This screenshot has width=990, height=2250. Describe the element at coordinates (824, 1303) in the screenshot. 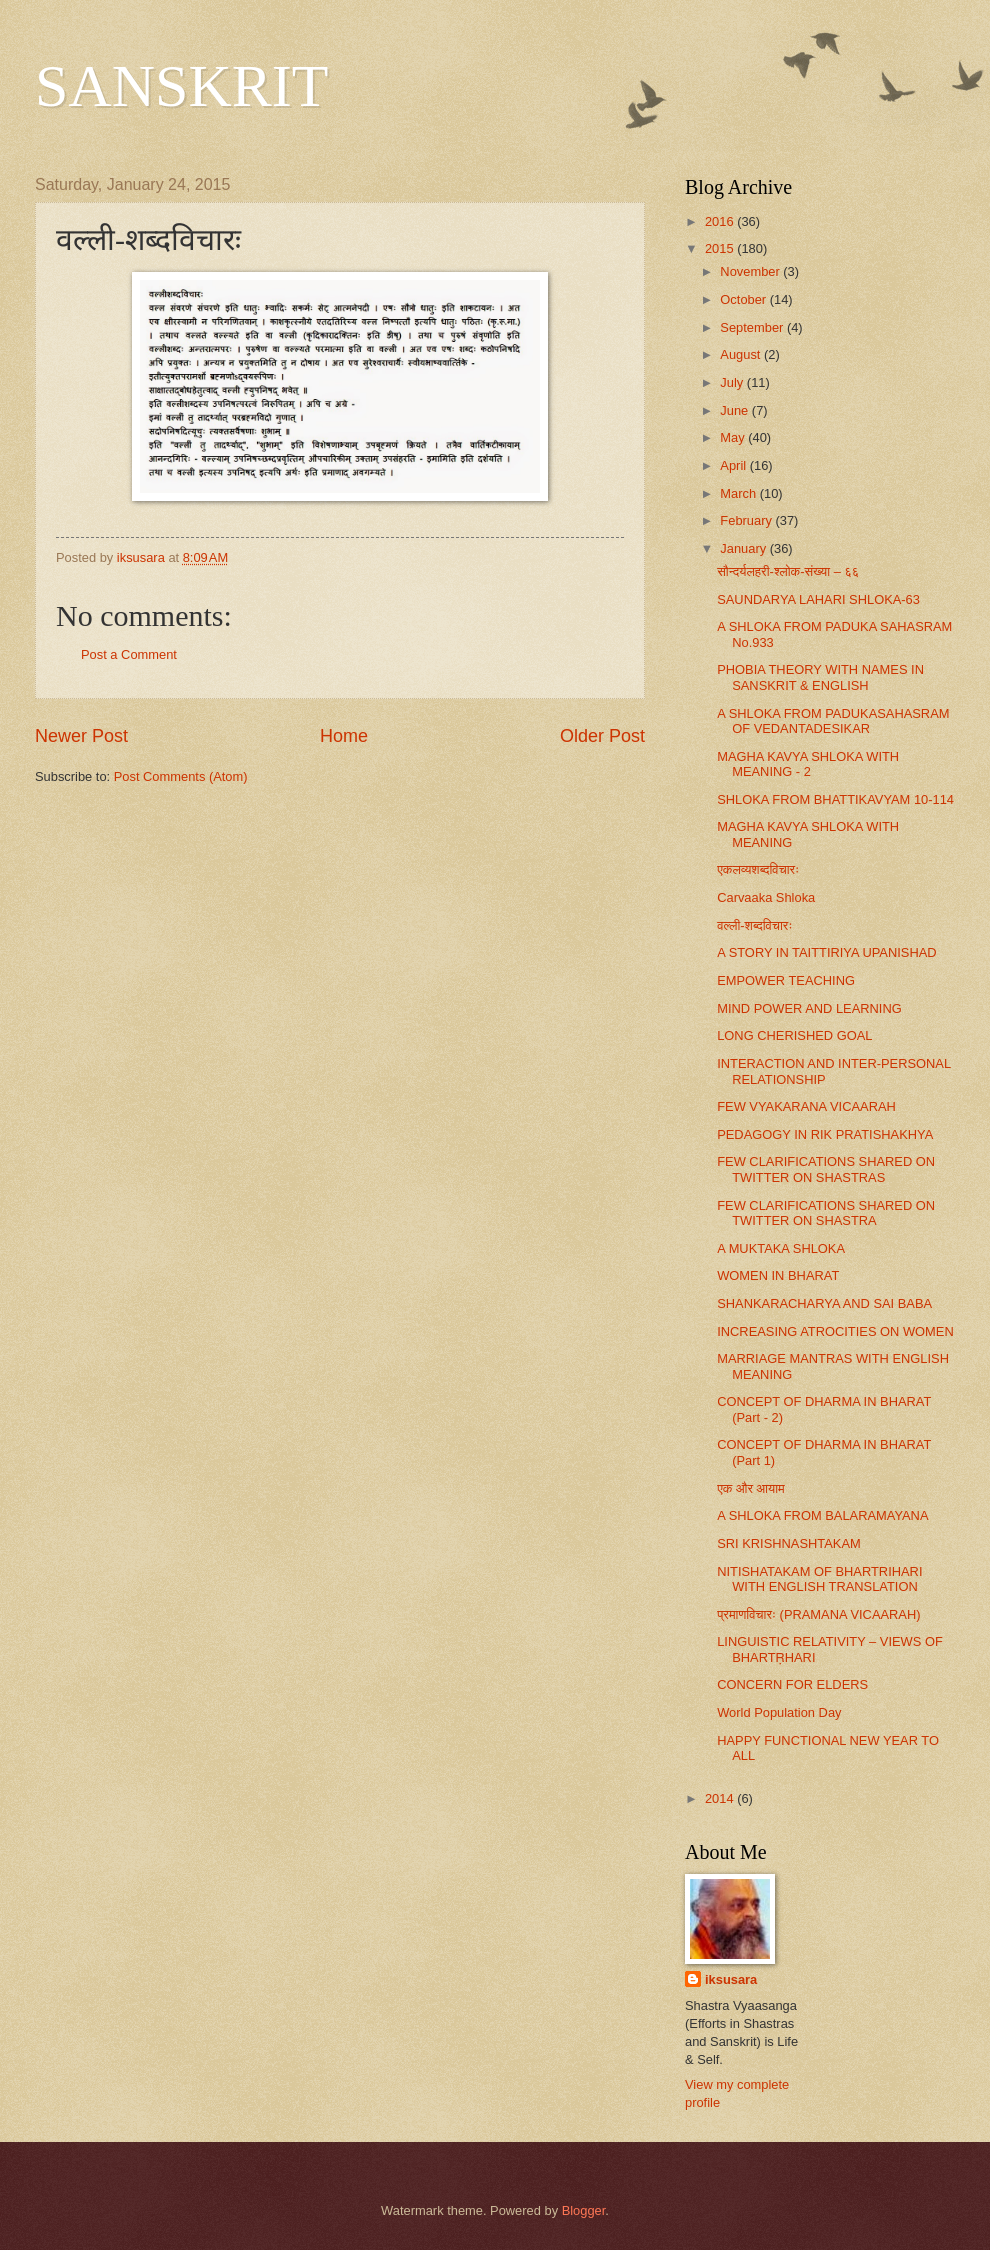

I see `SHANKARACHARYA AND SAI BABA` at that location.